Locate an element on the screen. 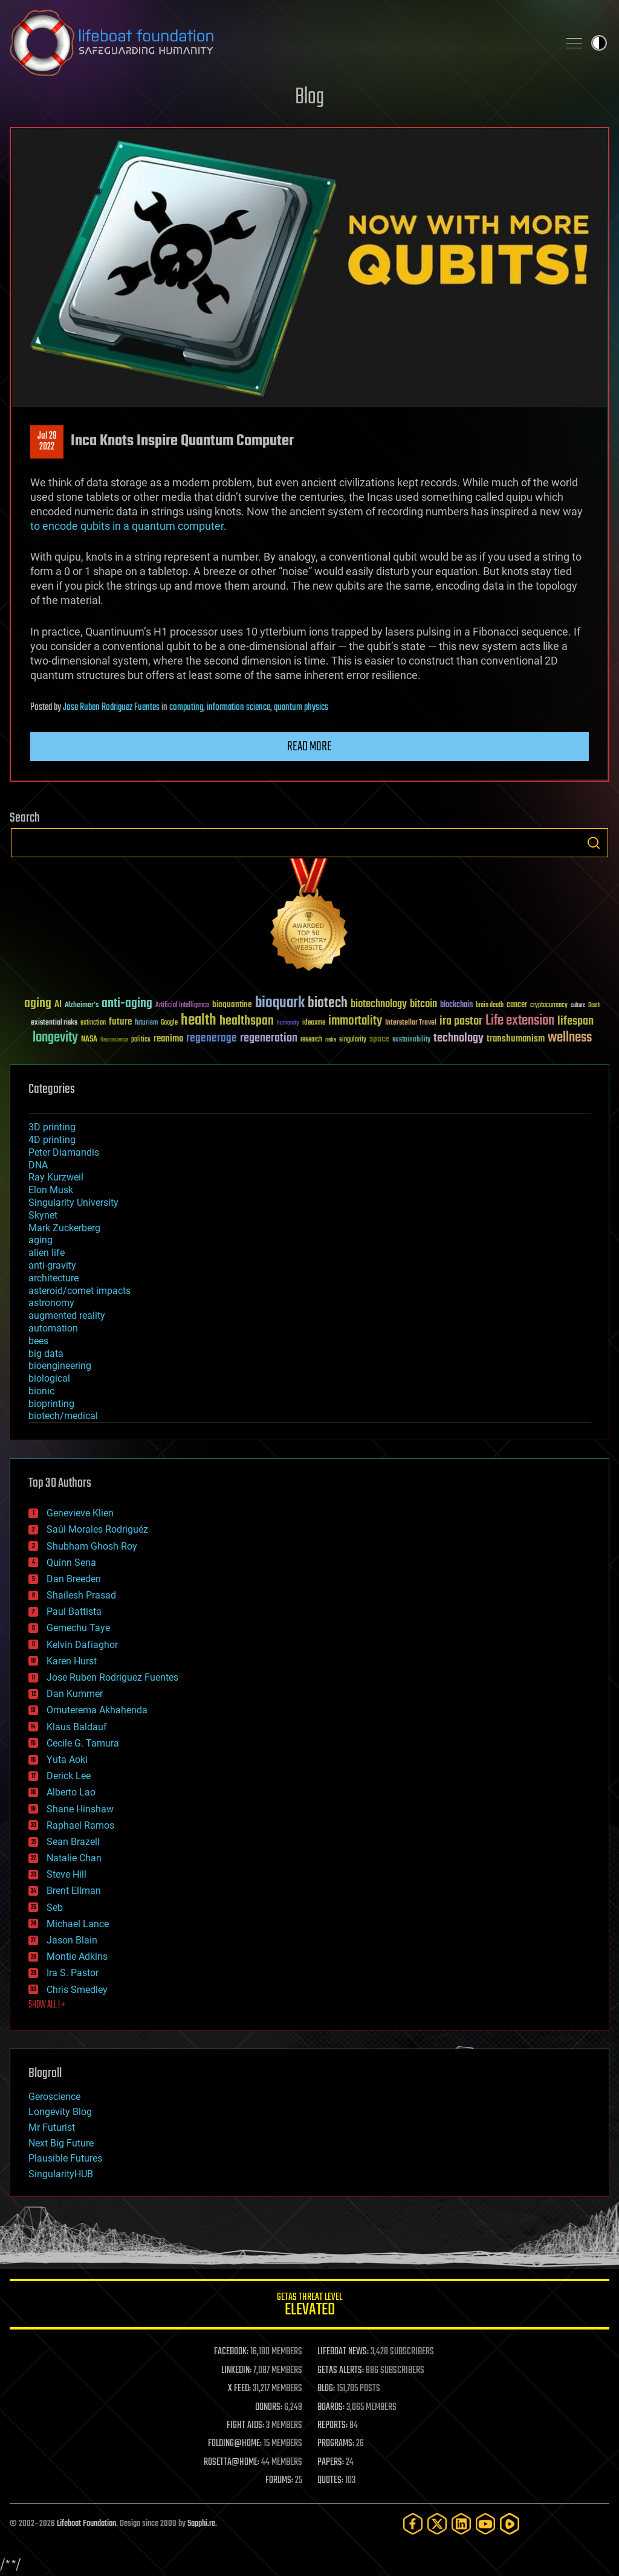 The width and height of the screenshot is (619, 2576). information science is located at coordinates (238, 707).